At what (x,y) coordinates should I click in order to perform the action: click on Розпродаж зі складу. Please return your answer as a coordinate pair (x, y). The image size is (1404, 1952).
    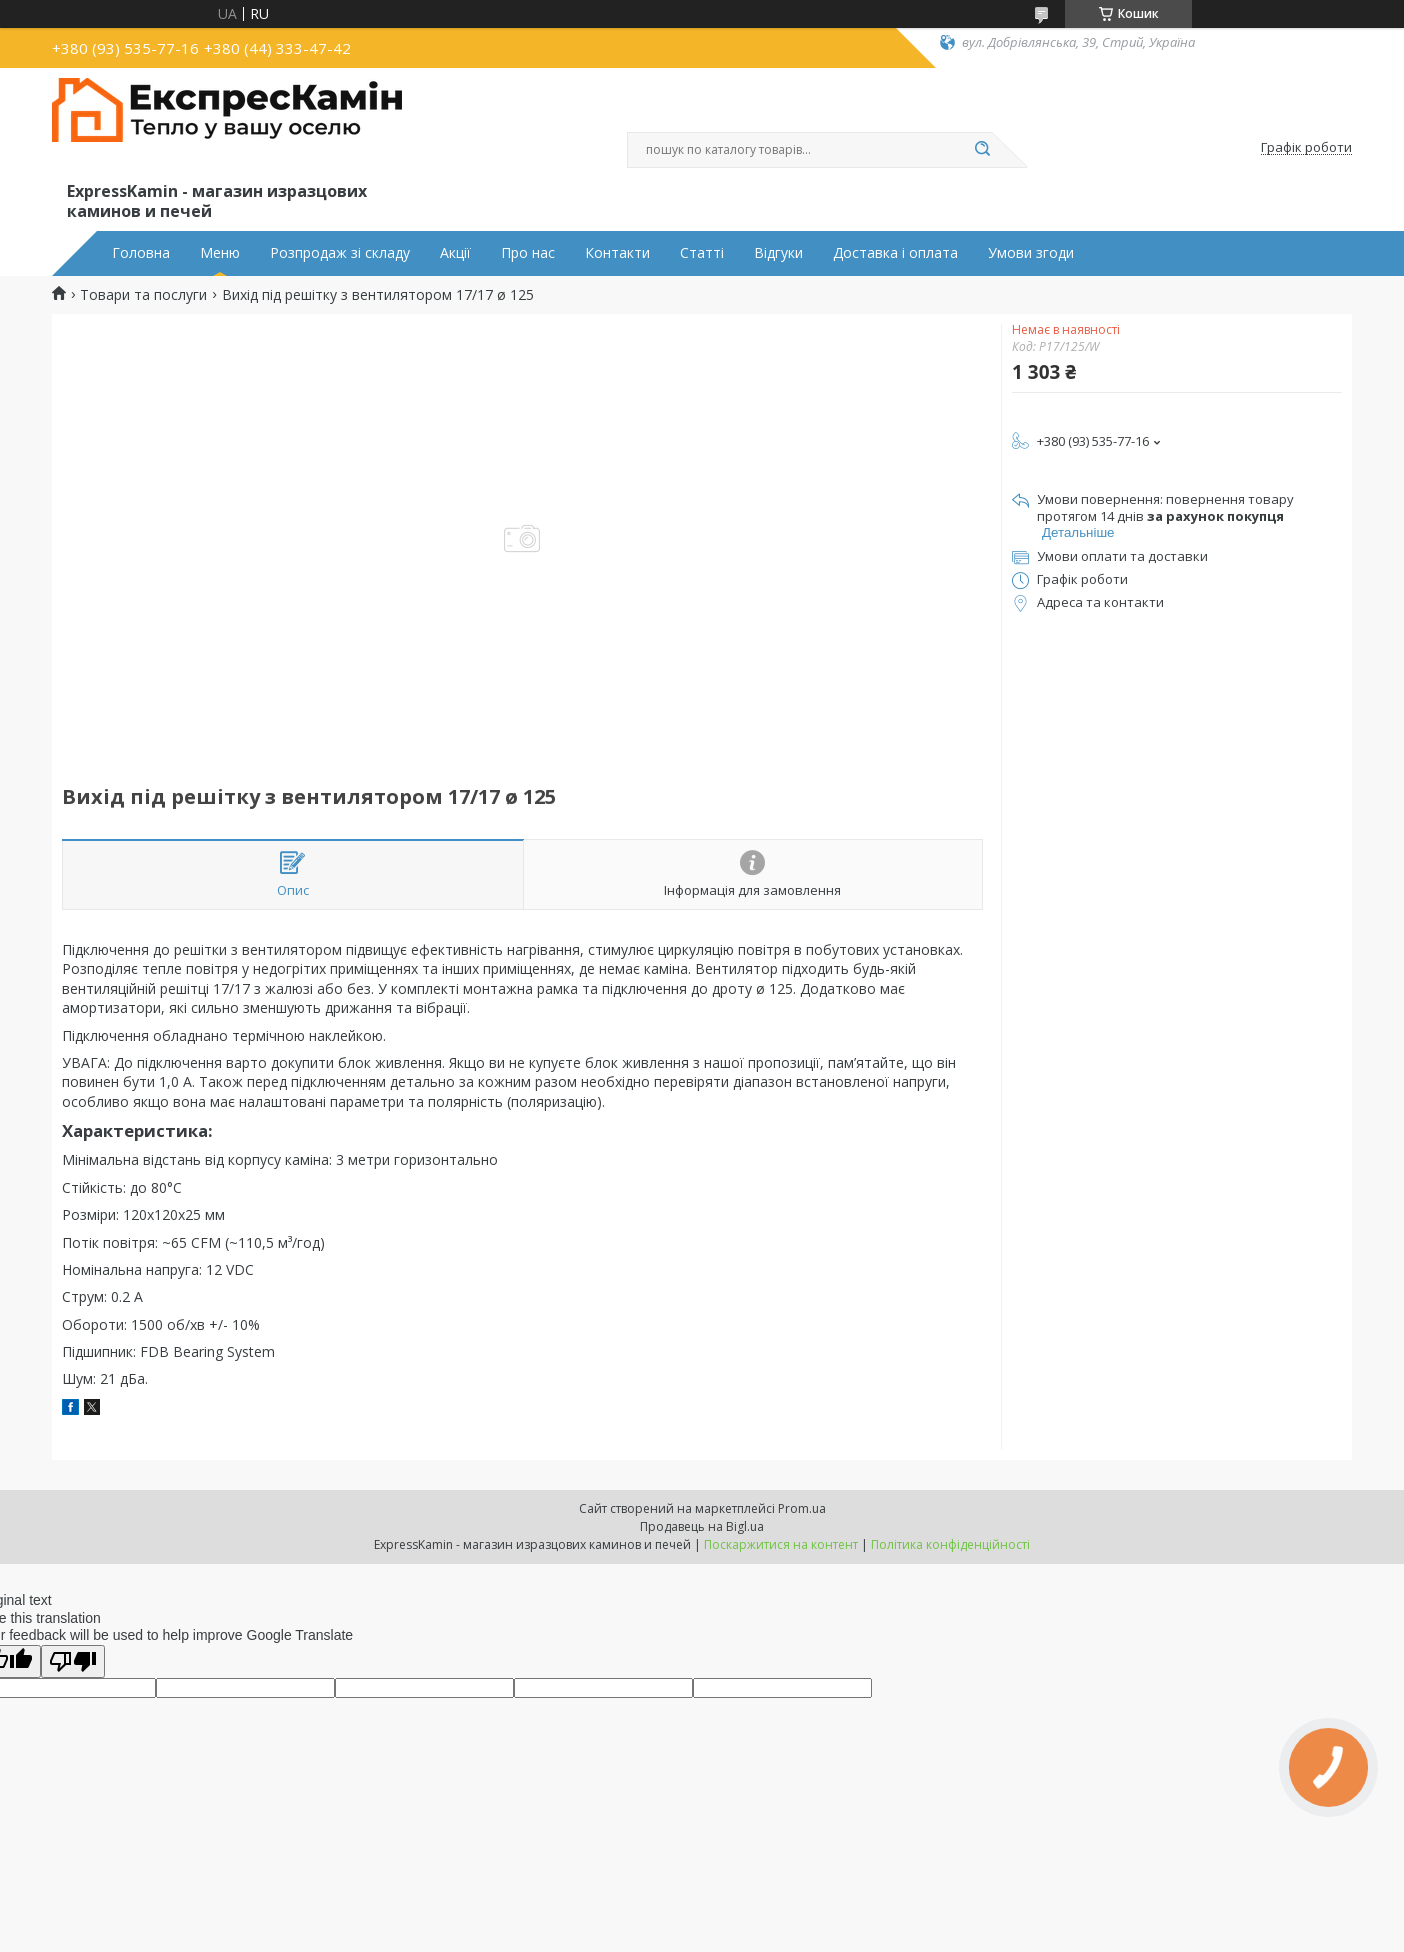
    Looking at the image, I should click on (340, 253).